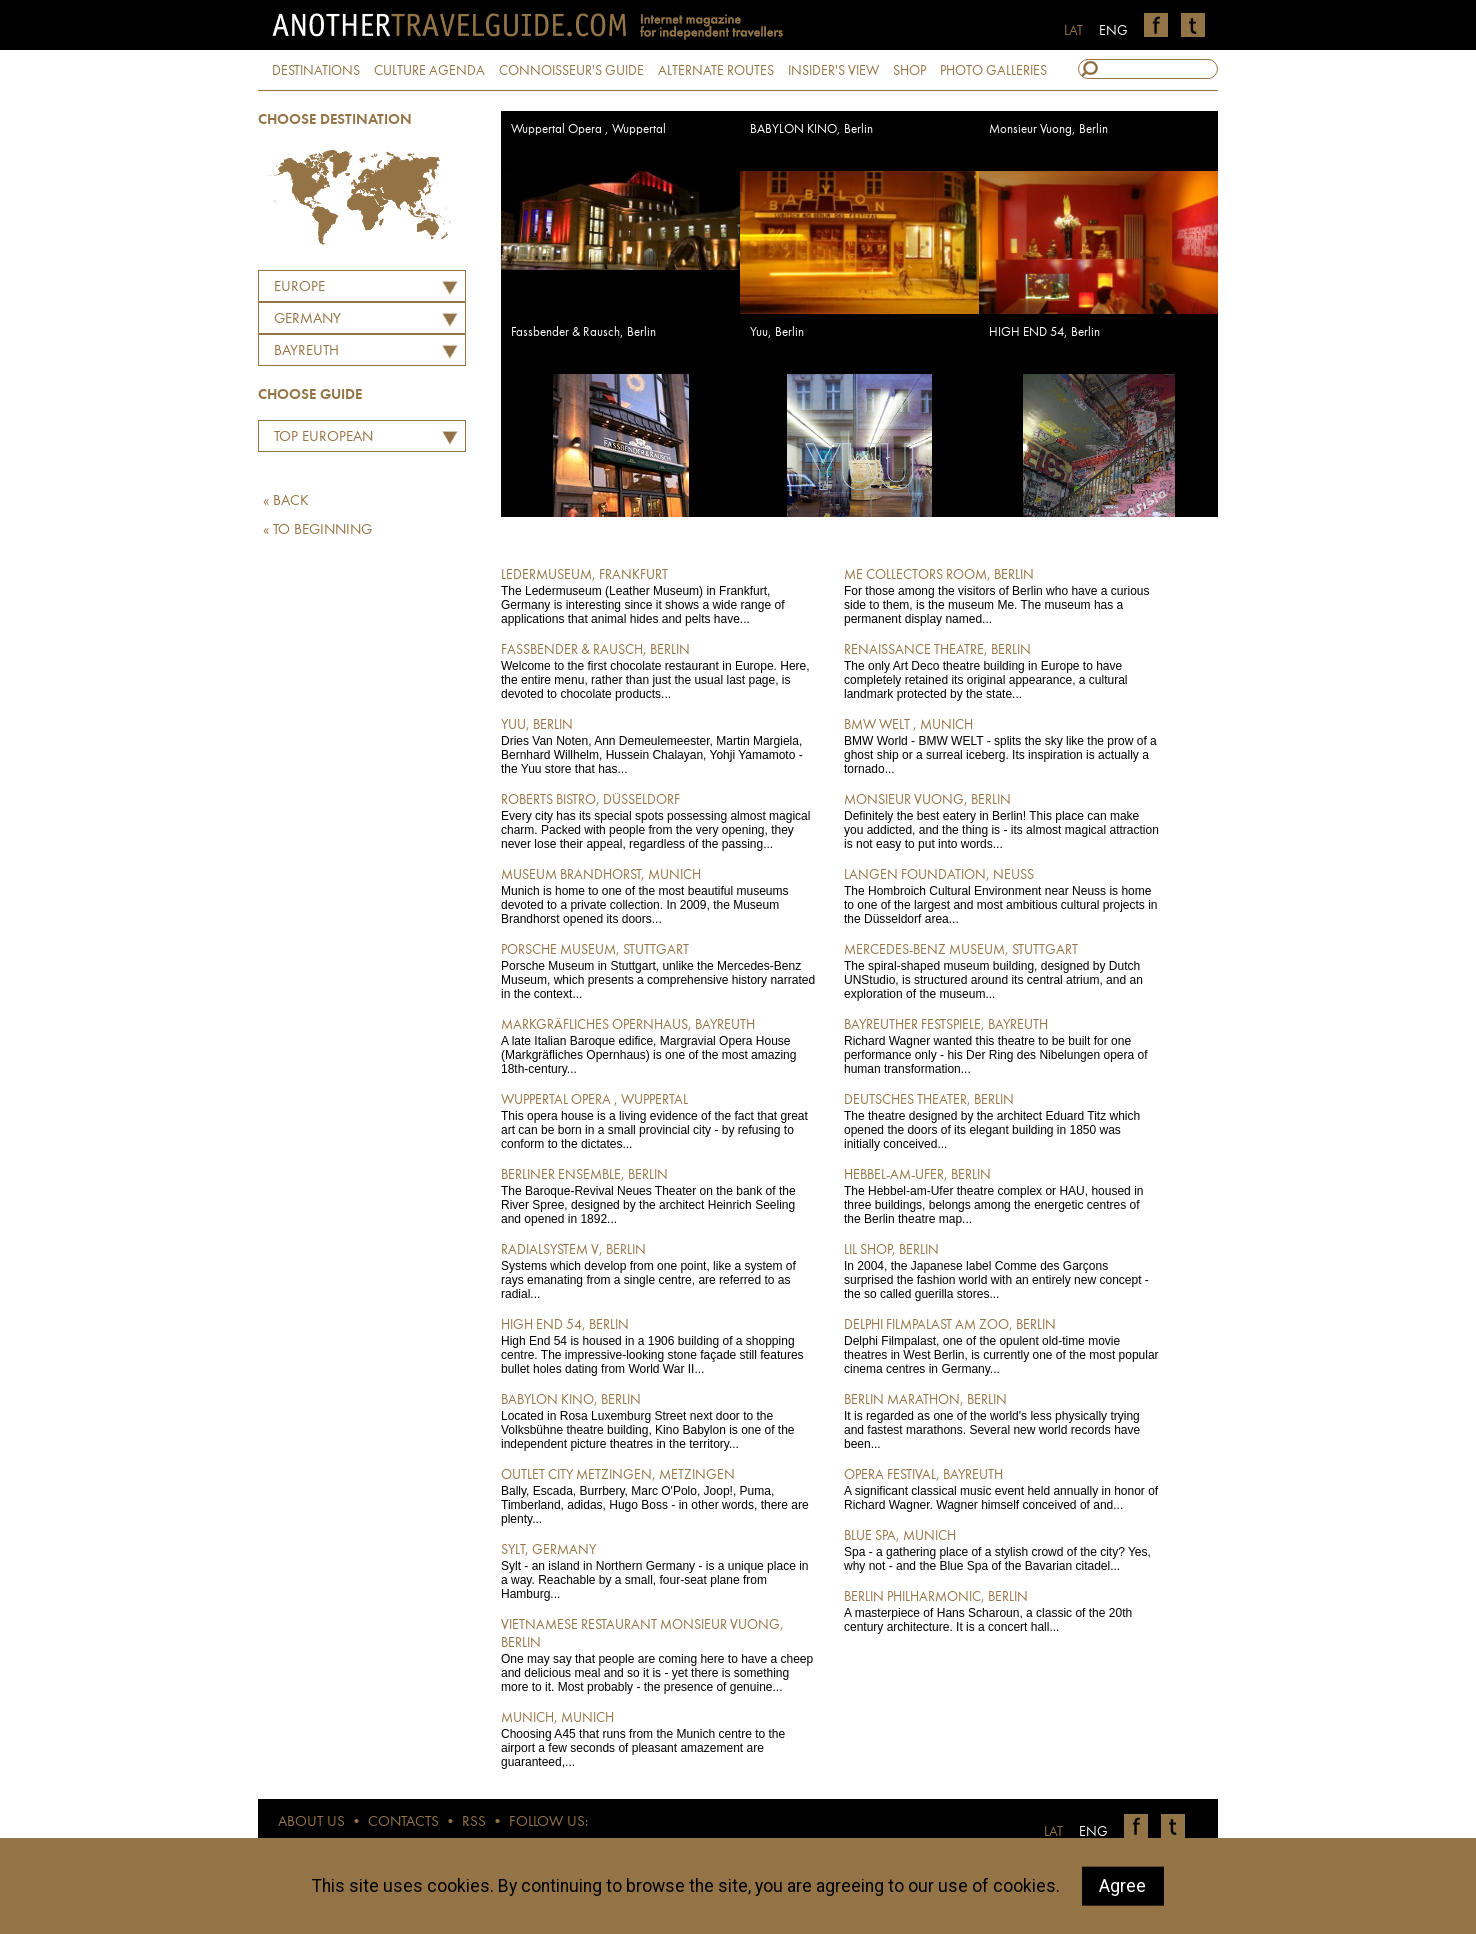 This screenshot has width=1476, height=1934. Describe the element at coordinates (833, 71) in the screenshot. I see `INSIDER'S VIEW` at that location.